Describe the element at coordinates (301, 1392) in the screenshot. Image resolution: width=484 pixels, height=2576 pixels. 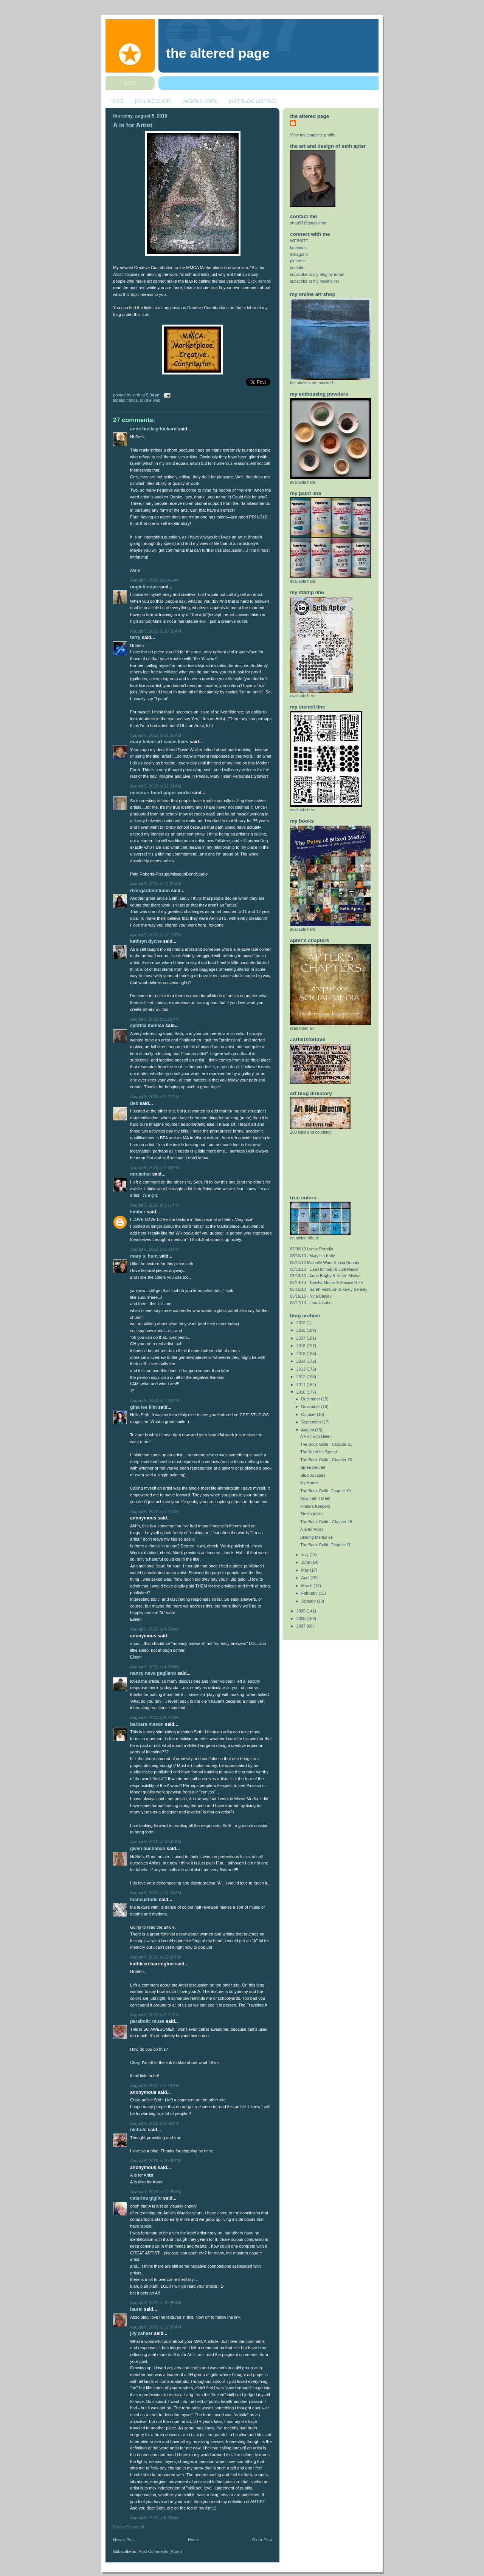
I see `2010` at that location.